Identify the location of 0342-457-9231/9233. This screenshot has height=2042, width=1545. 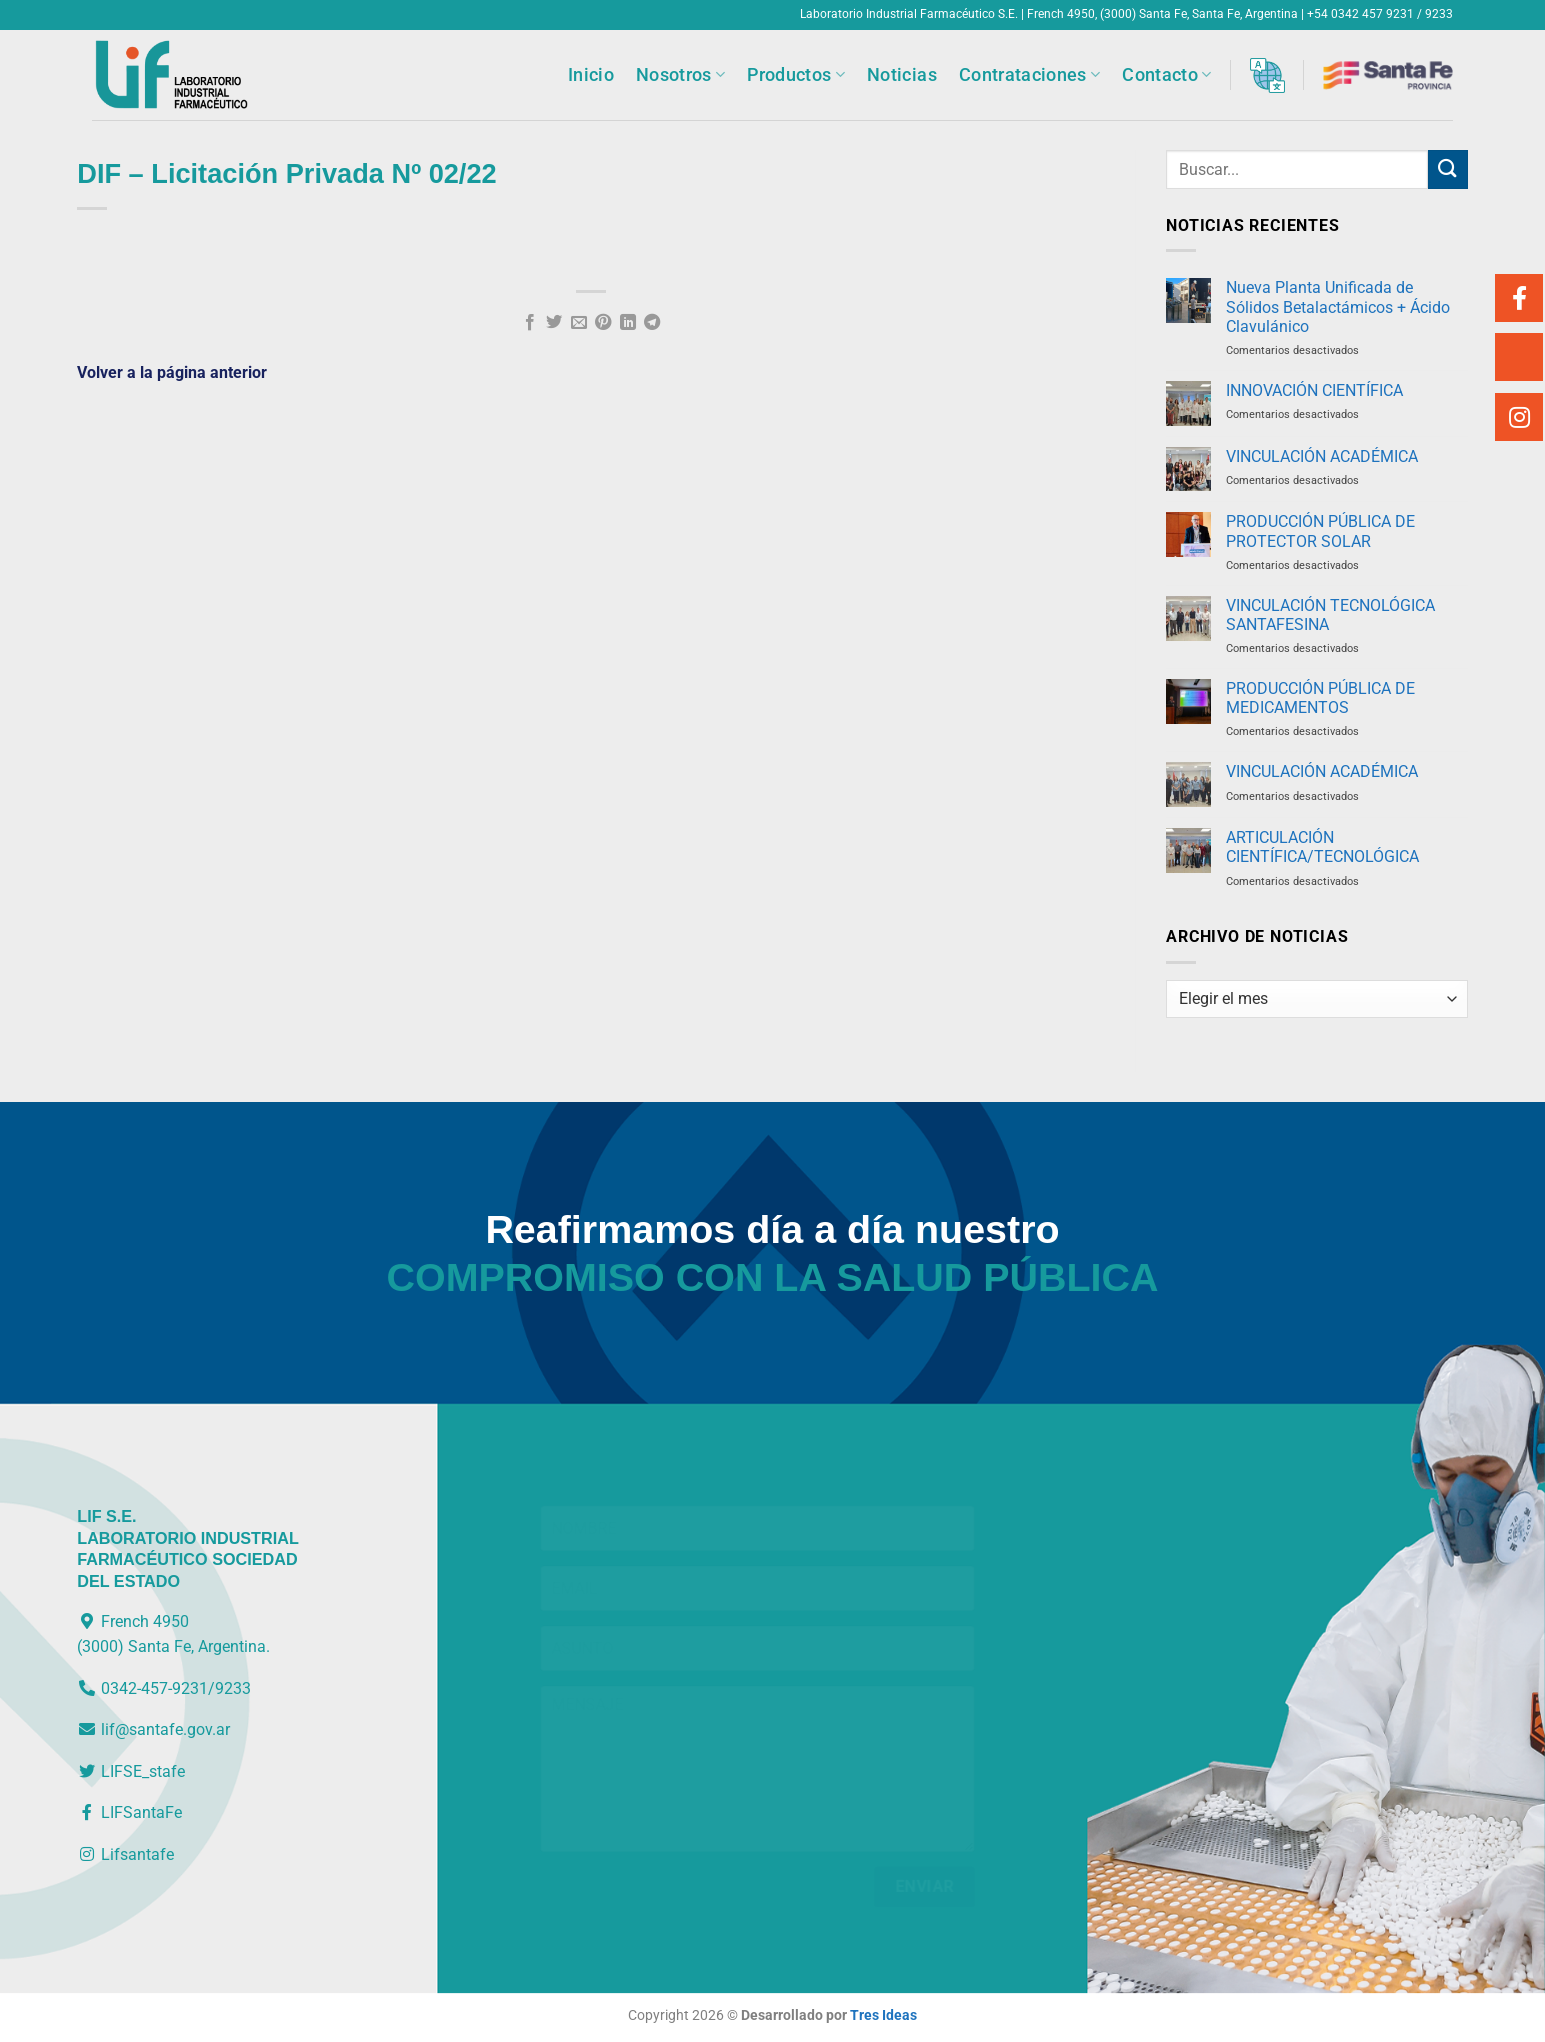
(164, 1688).